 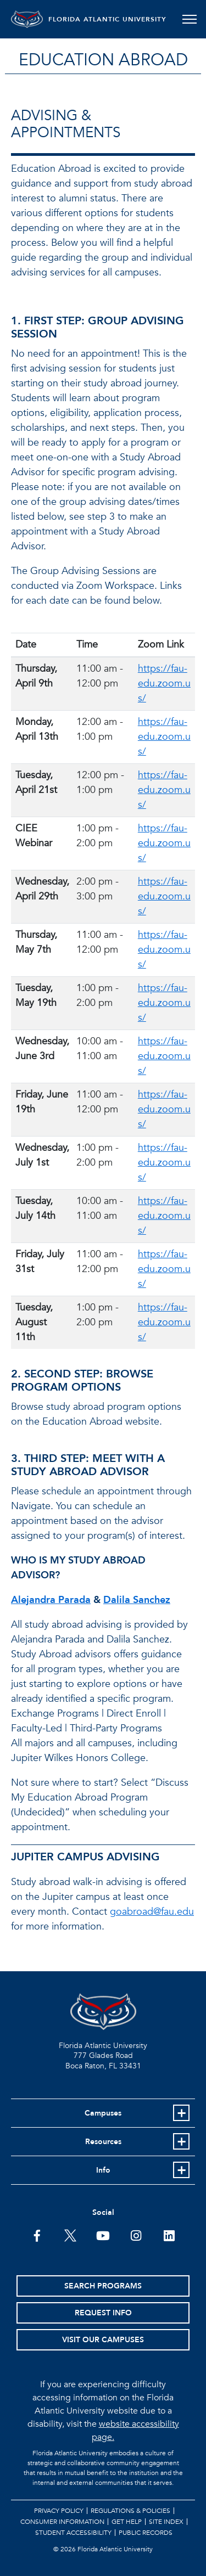 I want to click on Resources [button], so click(x=103, y=2141).